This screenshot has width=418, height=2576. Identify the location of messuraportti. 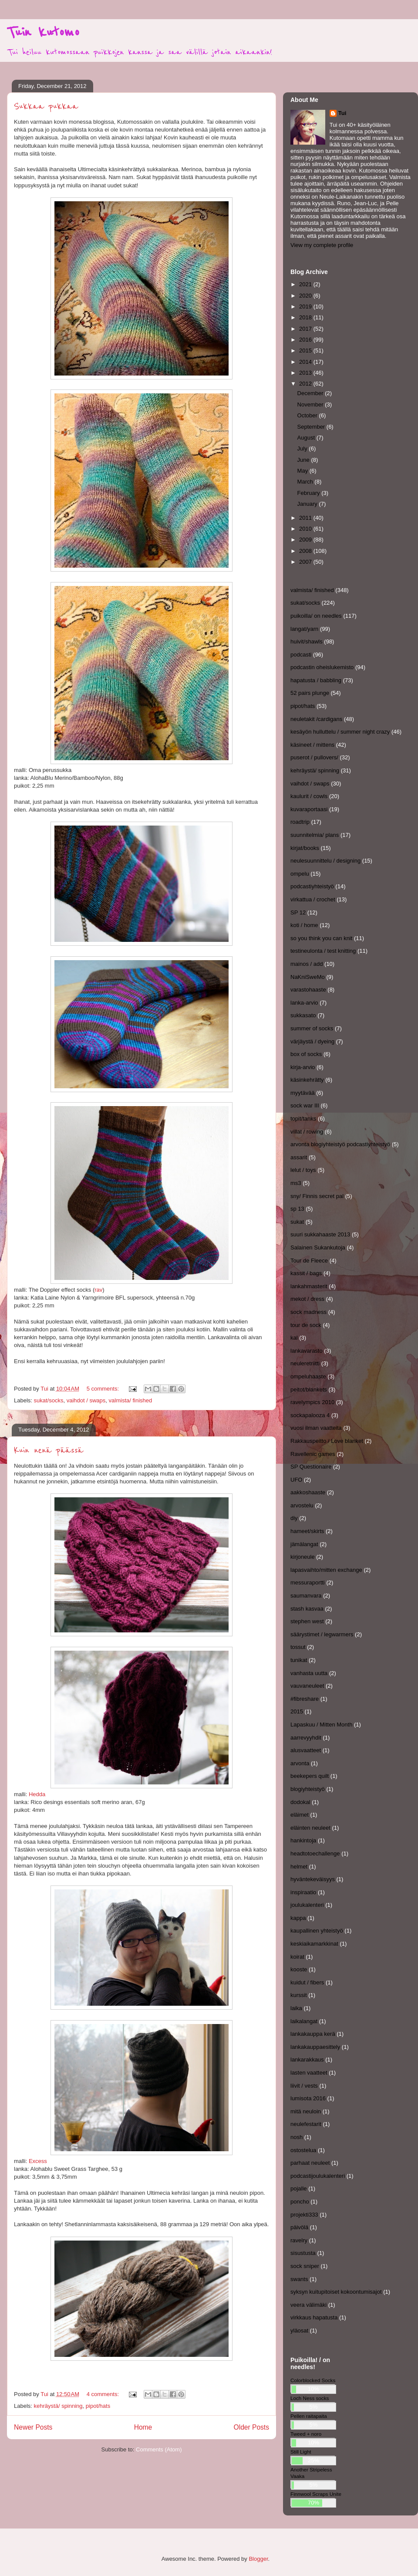
(307, 1582).